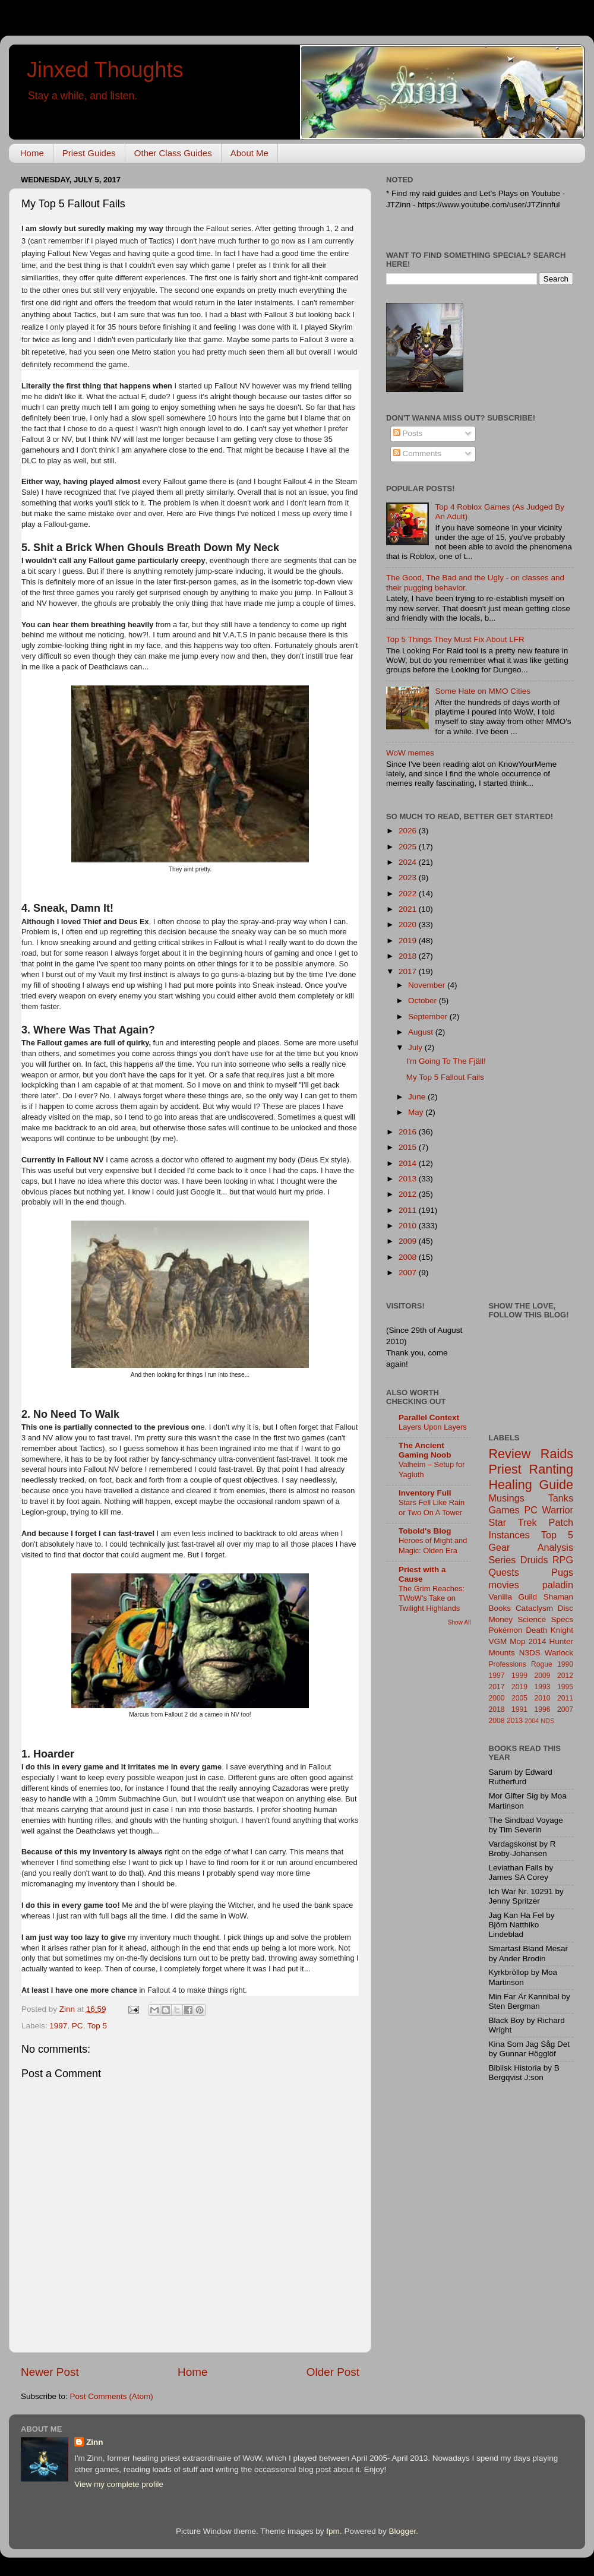  What do you see at coordinates (418, 1096) in the screenshot?
I see `June` at bounding box center [418, 1096].